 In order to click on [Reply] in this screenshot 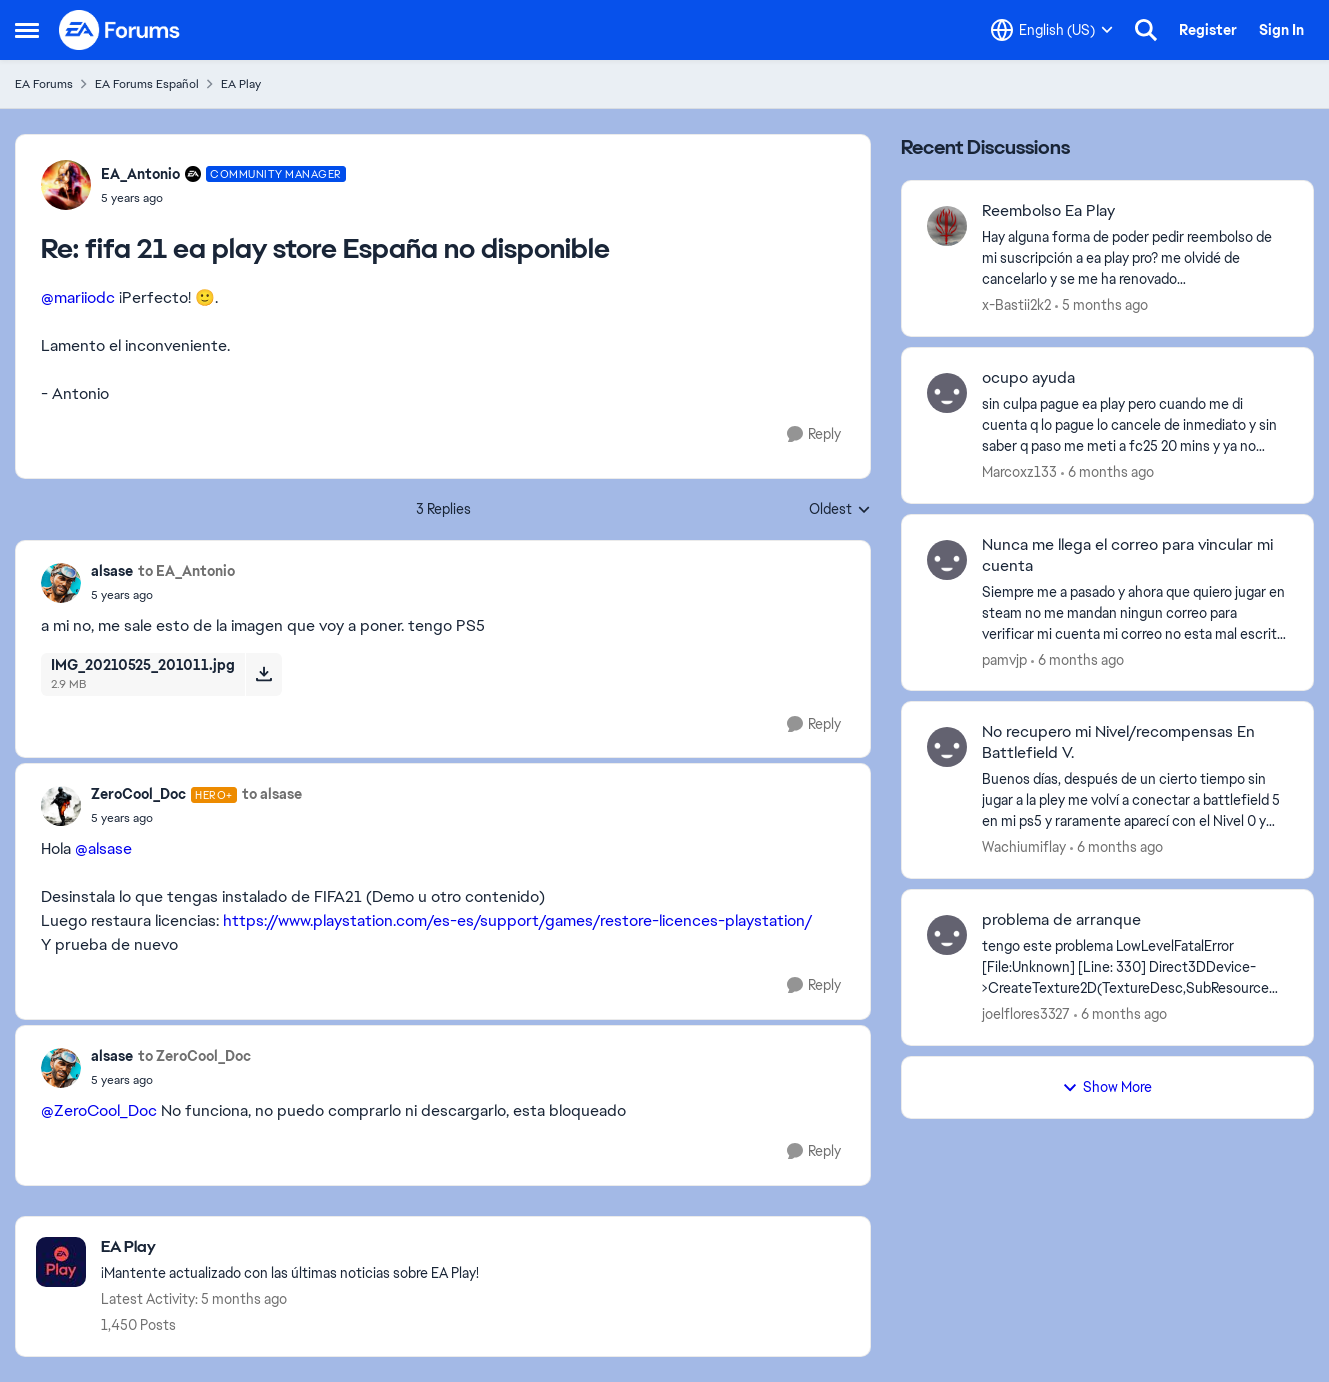, I will do `click(814, 434)`.